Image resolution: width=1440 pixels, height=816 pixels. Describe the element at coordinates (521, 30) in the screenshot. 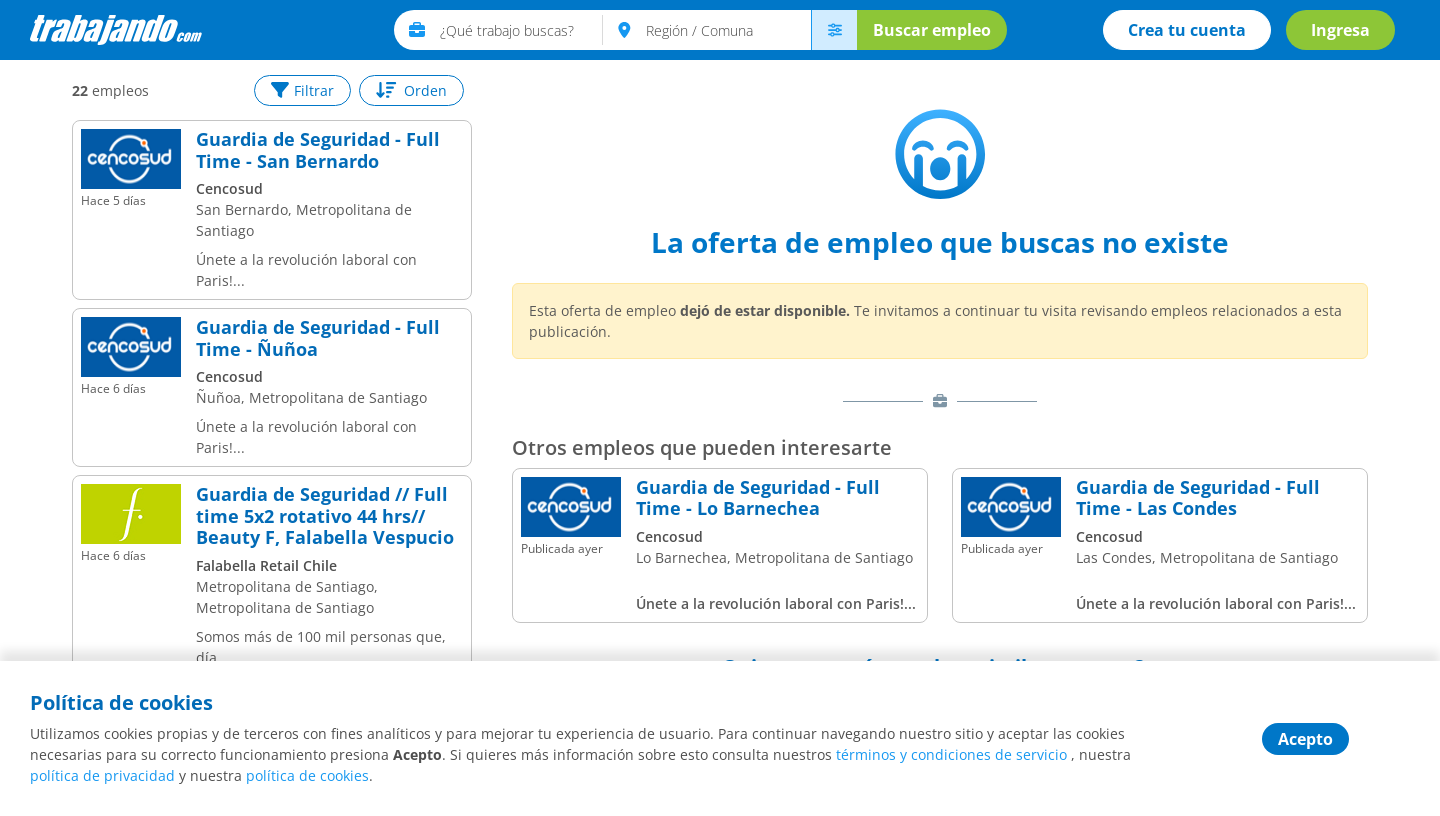

I see `[text]` at that location.